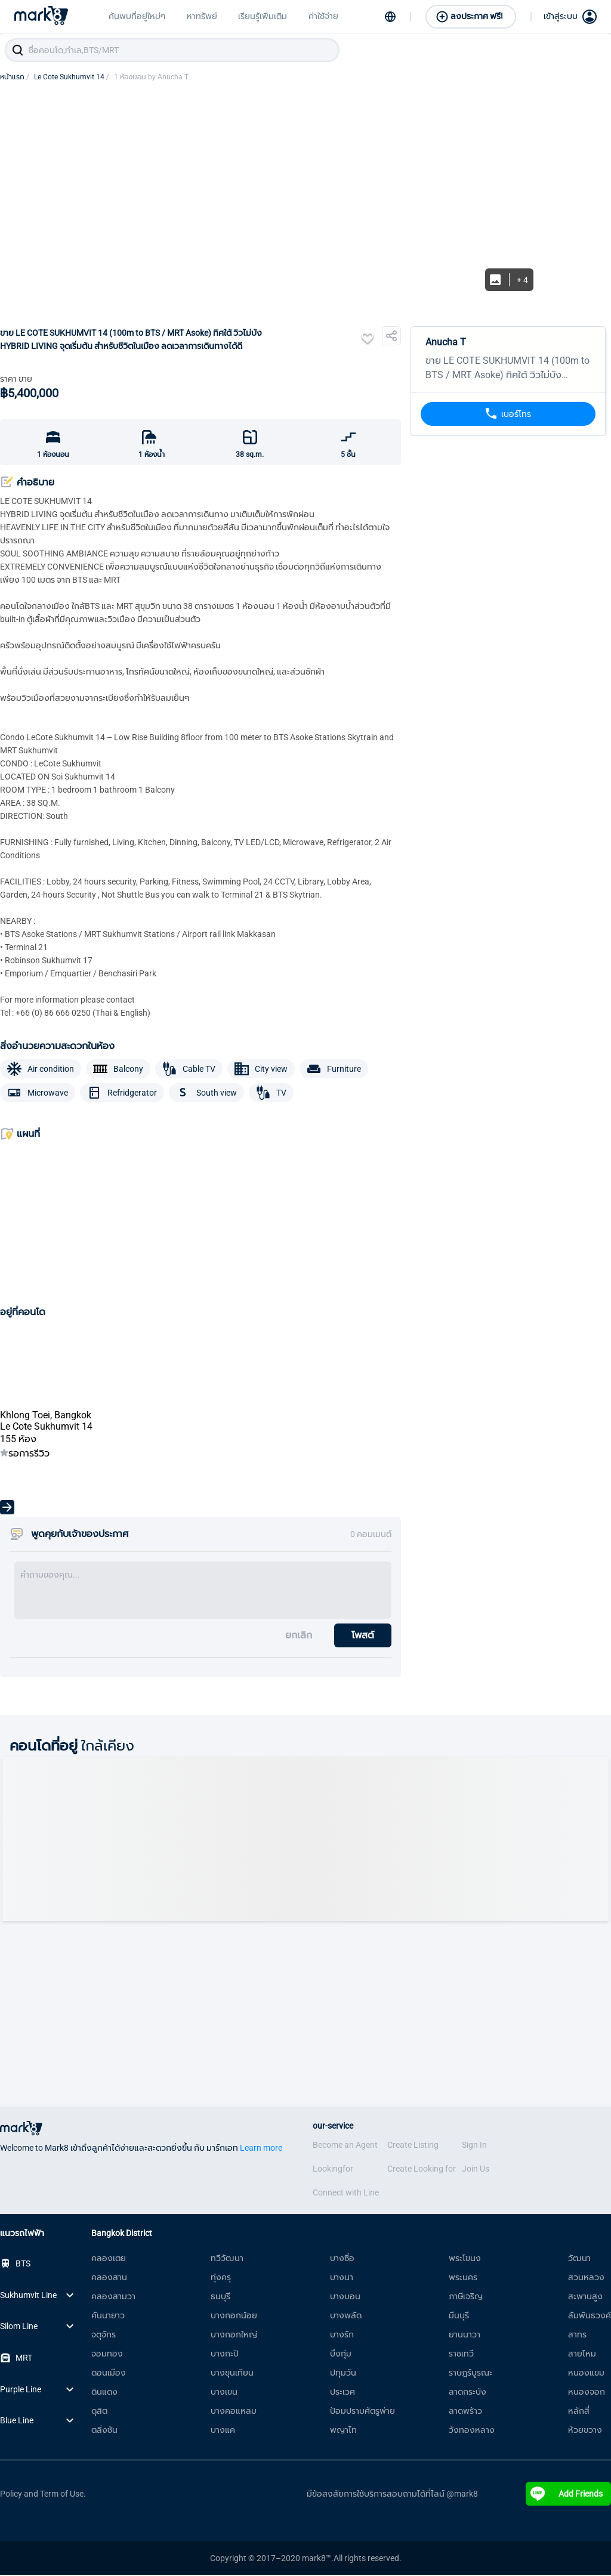 The image size is (611, 2576). Describe the element at coordinates (71, 78) in the screenshot. I see `Le Cote Sukhumvit 14` at that location.